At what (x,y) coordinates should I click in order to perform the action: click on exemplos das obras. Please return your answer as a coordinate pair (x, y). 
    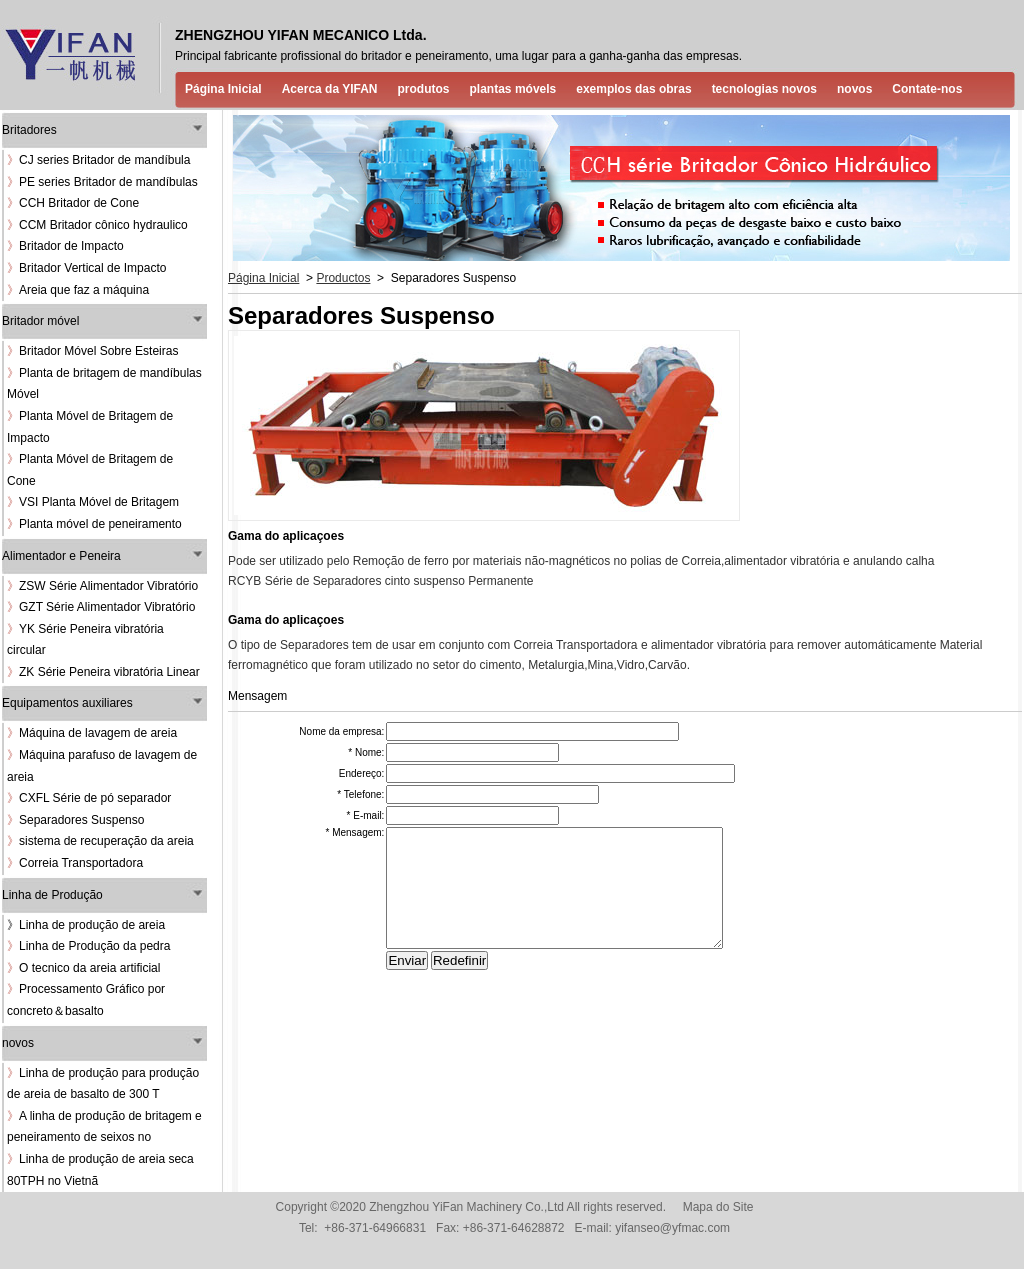
    Looking at the image, I should click on (633, 89).